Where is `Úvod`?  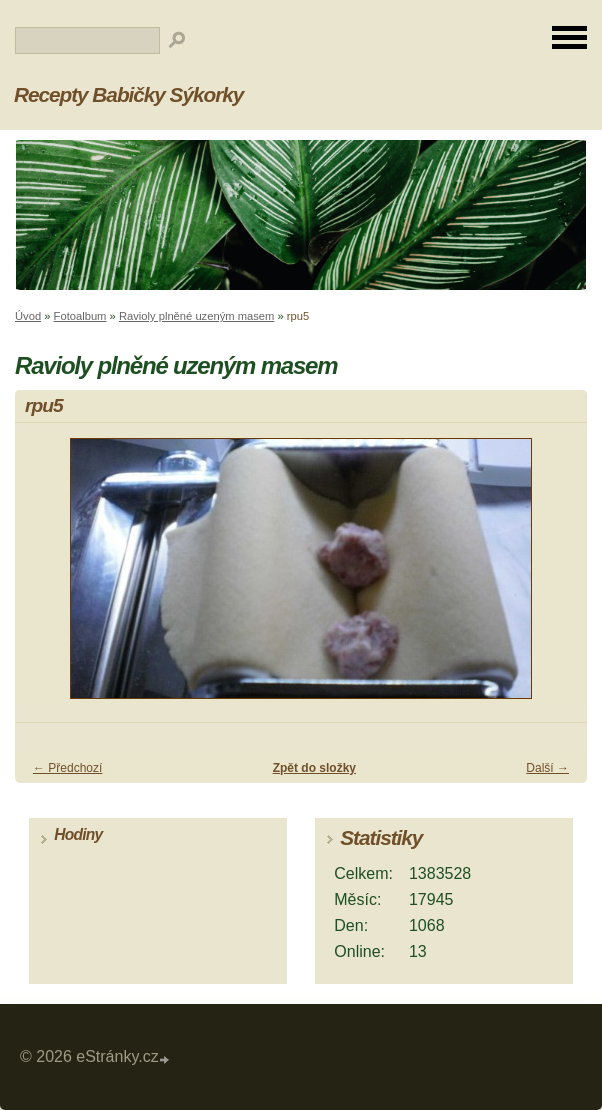
Úvod is located at coordinates (28, 316).